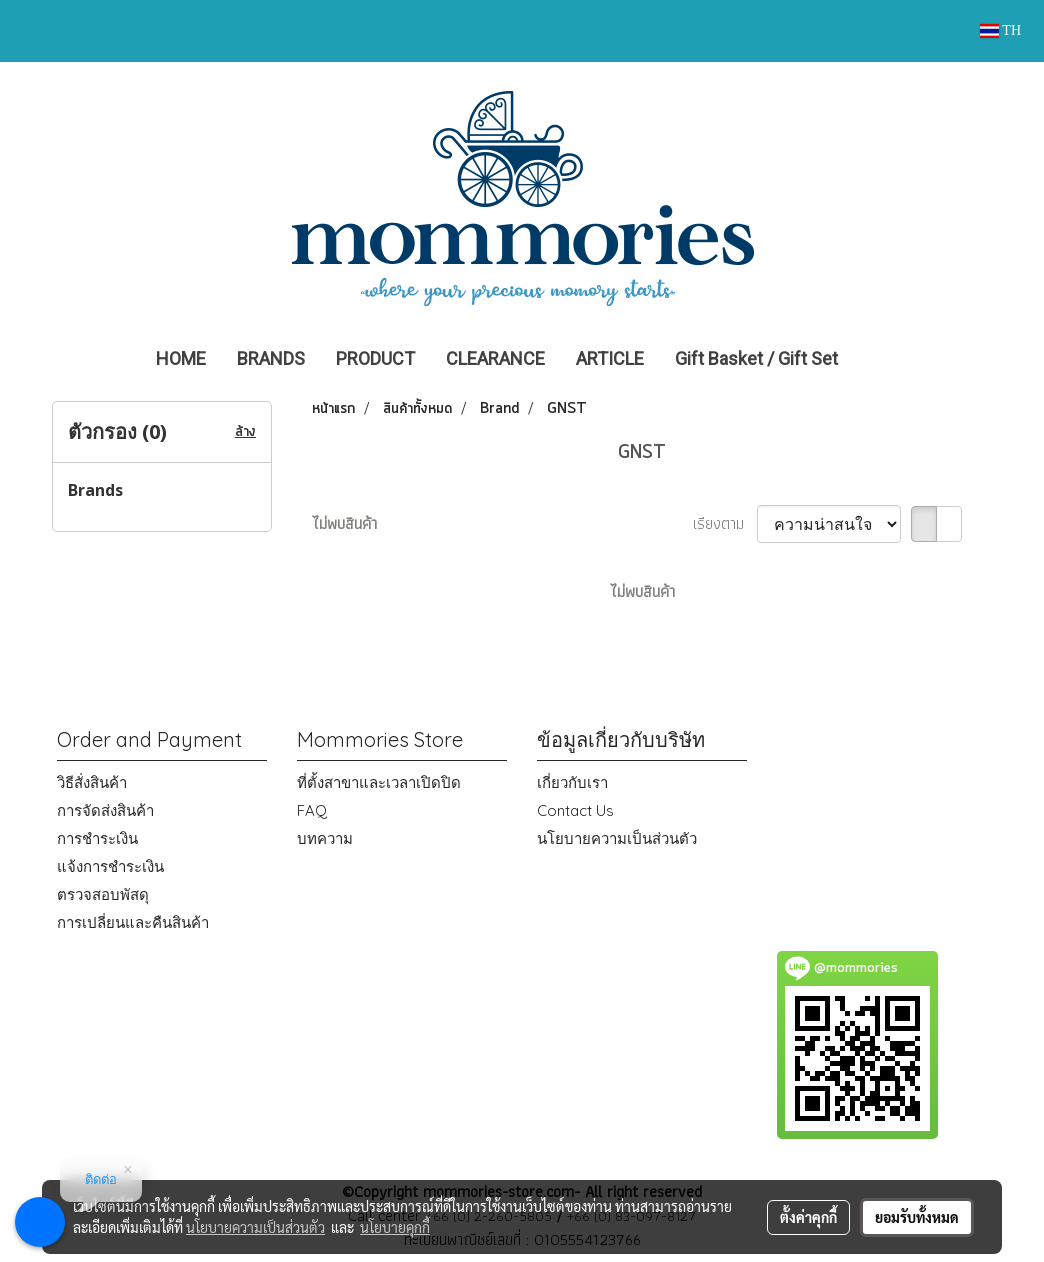  I want to click on TH, so click(1000, 30).